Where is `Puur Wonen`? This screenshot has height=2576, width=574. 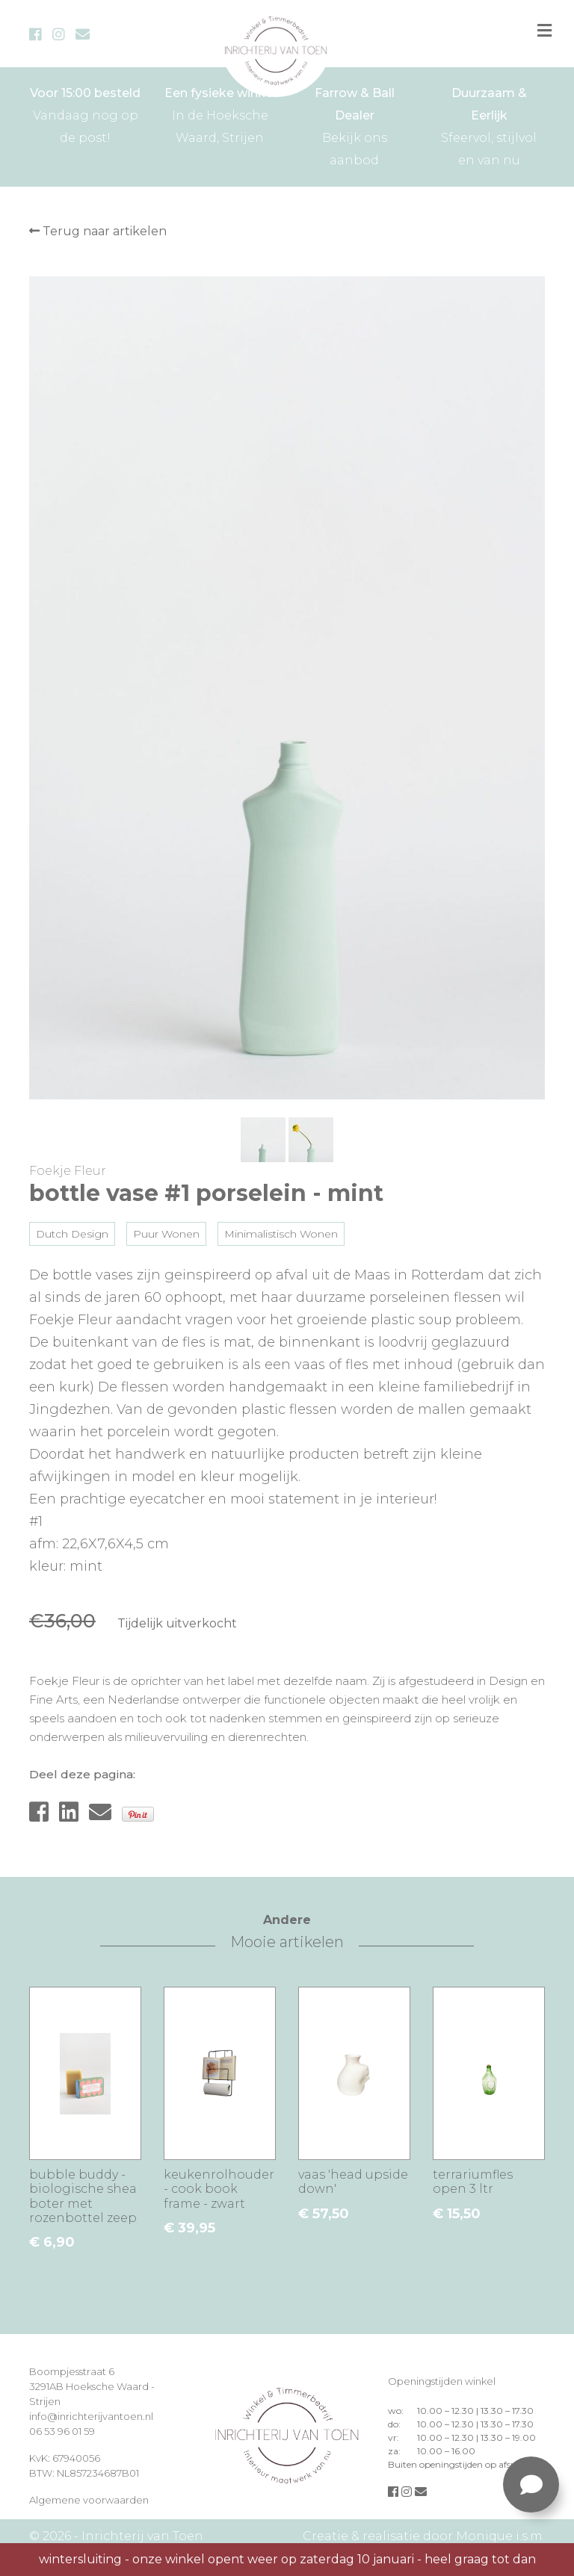 Puur Wonen is located at coordinates (166, 1234).